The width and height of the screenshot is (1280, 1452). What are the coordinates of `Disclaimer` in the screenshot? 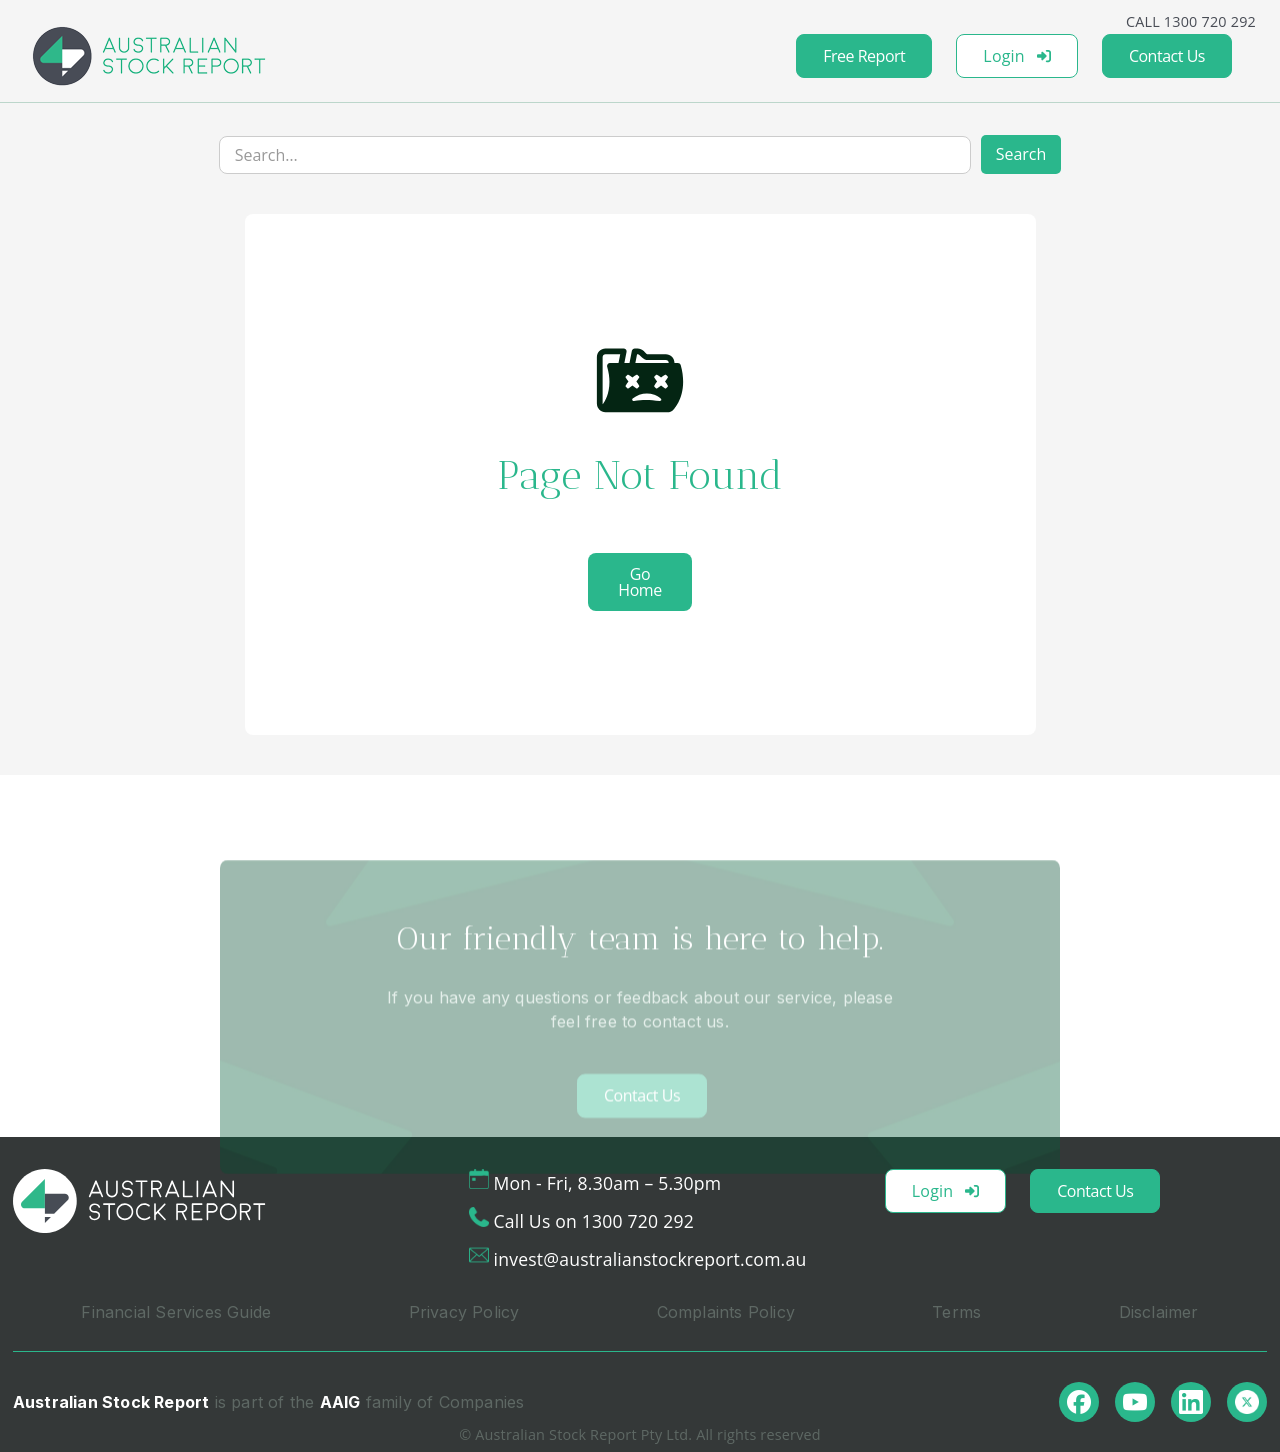 It's located at (1159, 1312).